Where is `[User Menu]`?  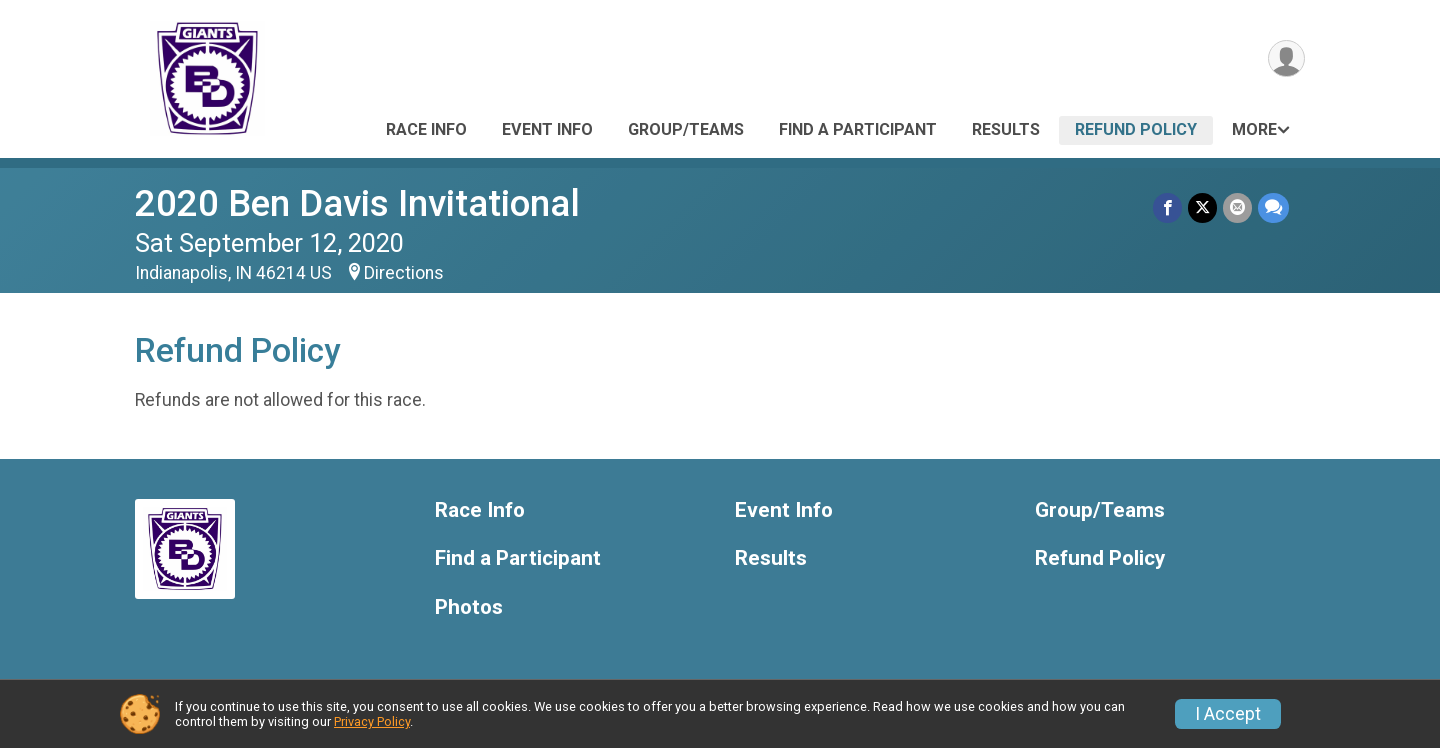 [User Menu] is located at coordinates (1286, 58).